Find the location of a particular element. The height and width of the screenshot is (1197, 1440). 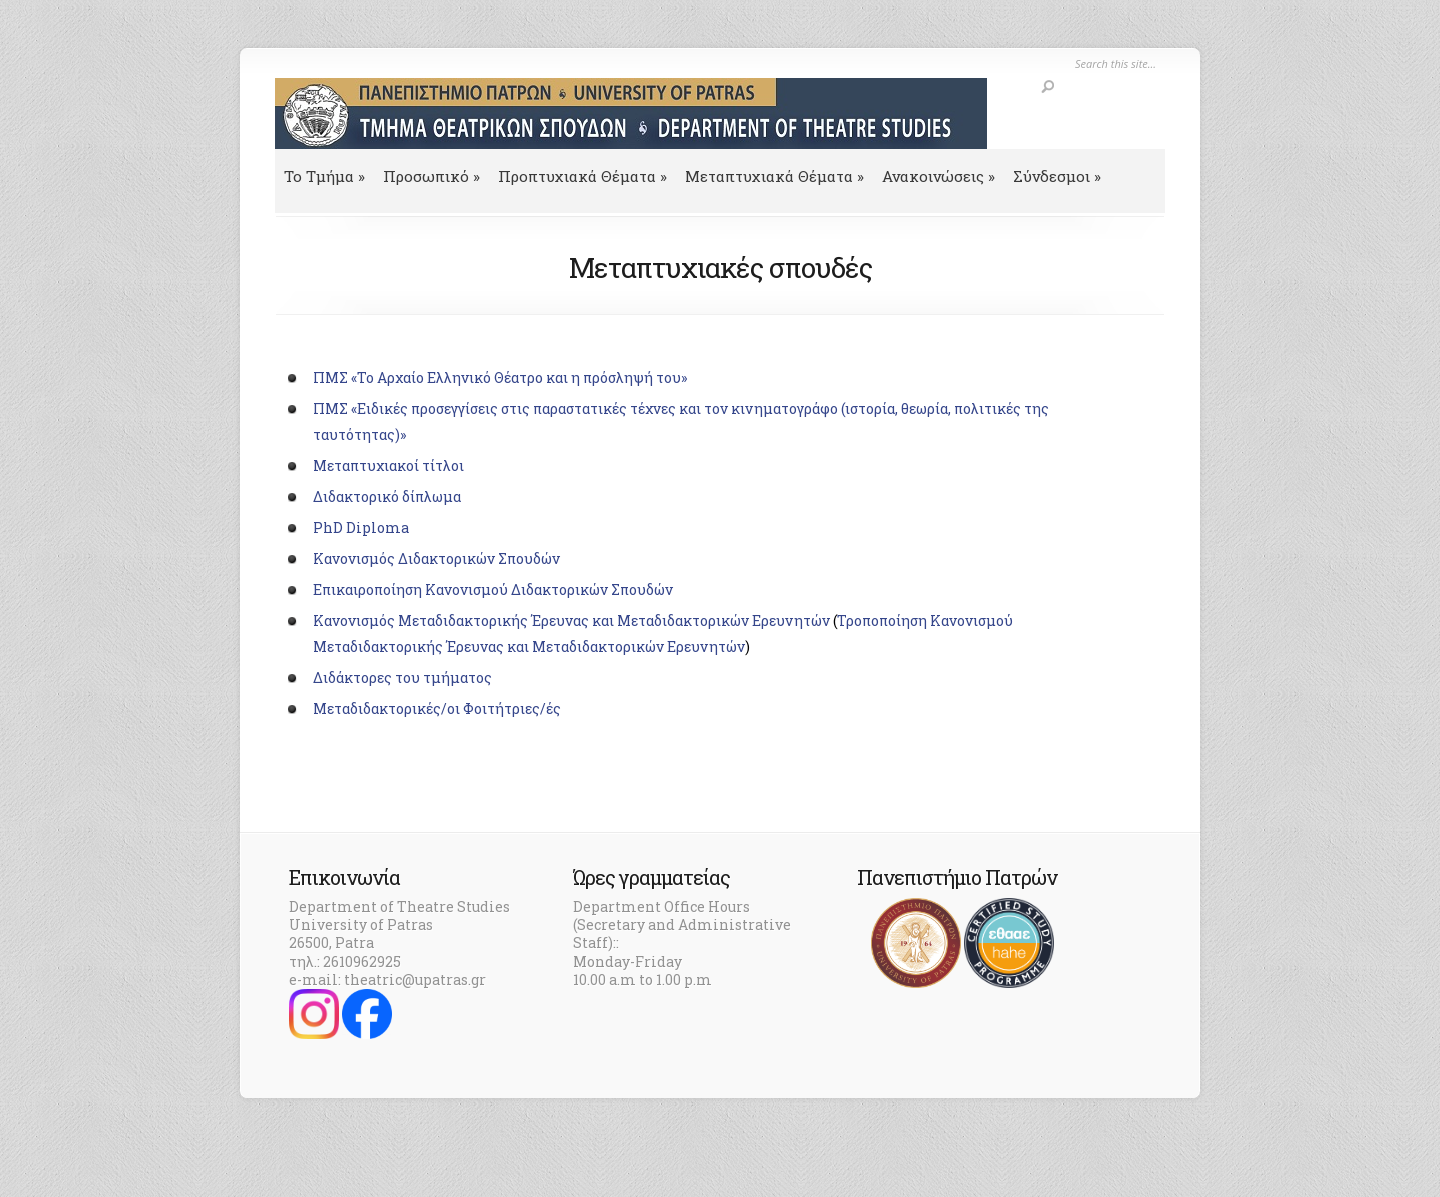

Ανακοινώσεις is located at coordinates (938, 176).